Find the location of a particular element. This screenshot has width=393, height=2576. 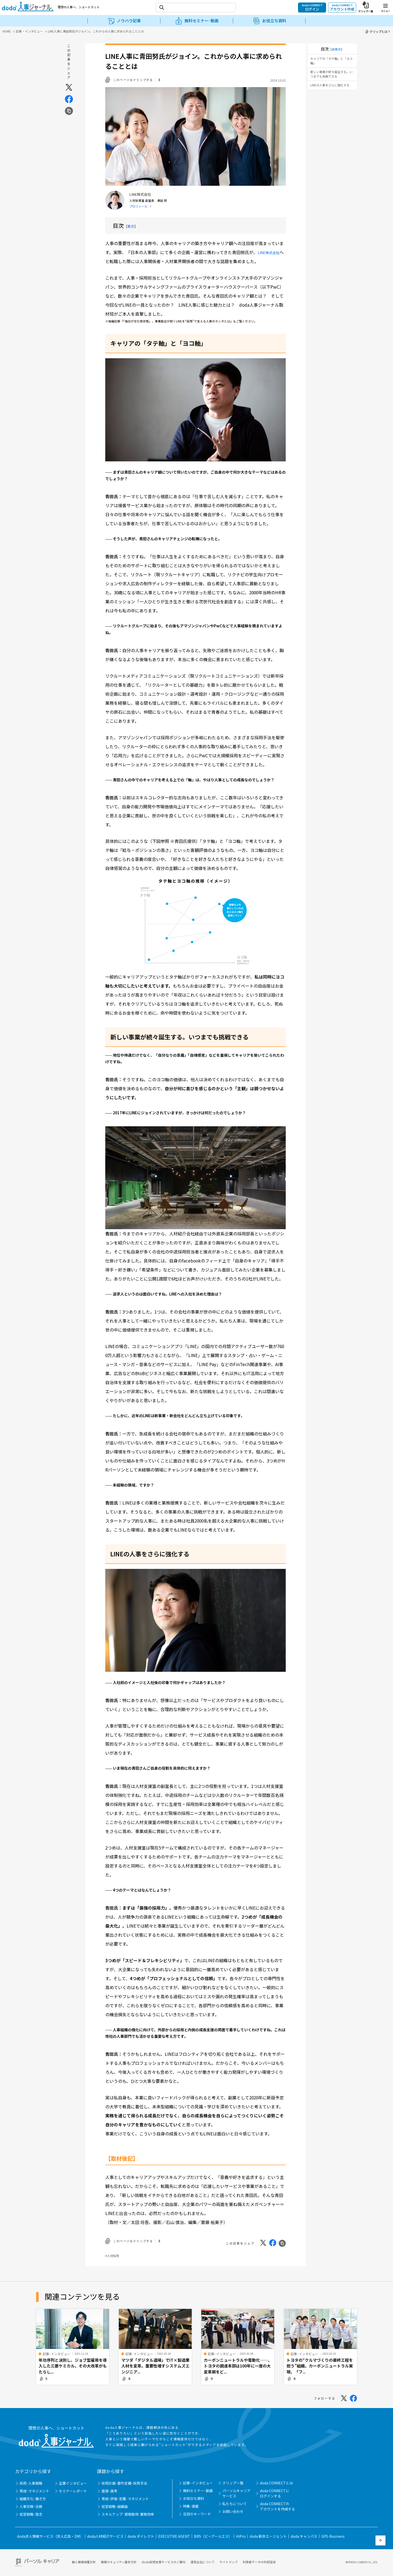

キャリアの「タテ軸」と「ヨコ軸」 is located at coordinates (331, 60).